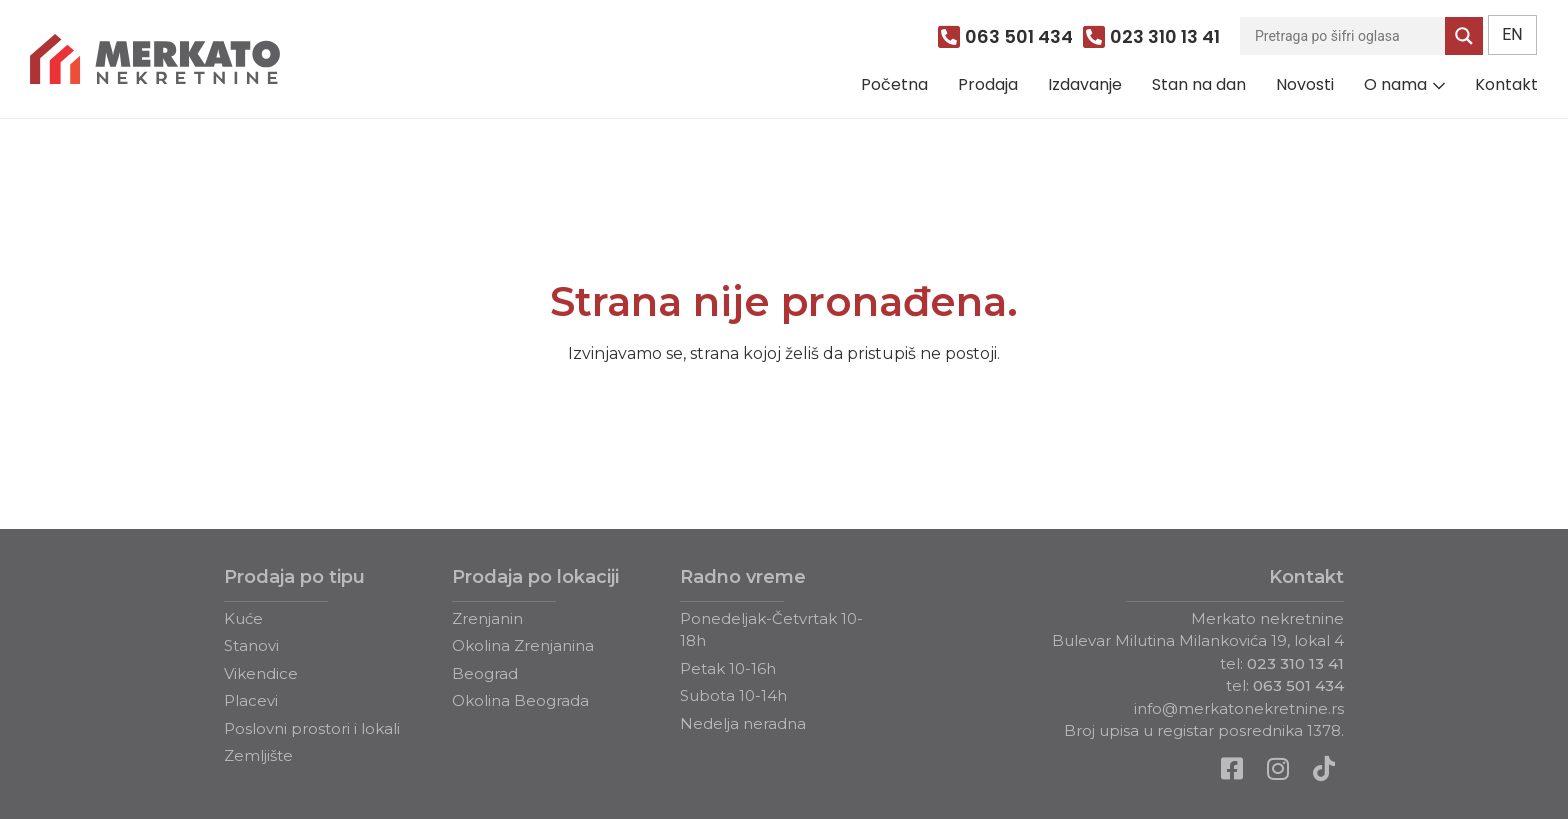 The height and width of the screenshot is (819, 1568). I want to click on [Search magnifier], so click(1464, 36).